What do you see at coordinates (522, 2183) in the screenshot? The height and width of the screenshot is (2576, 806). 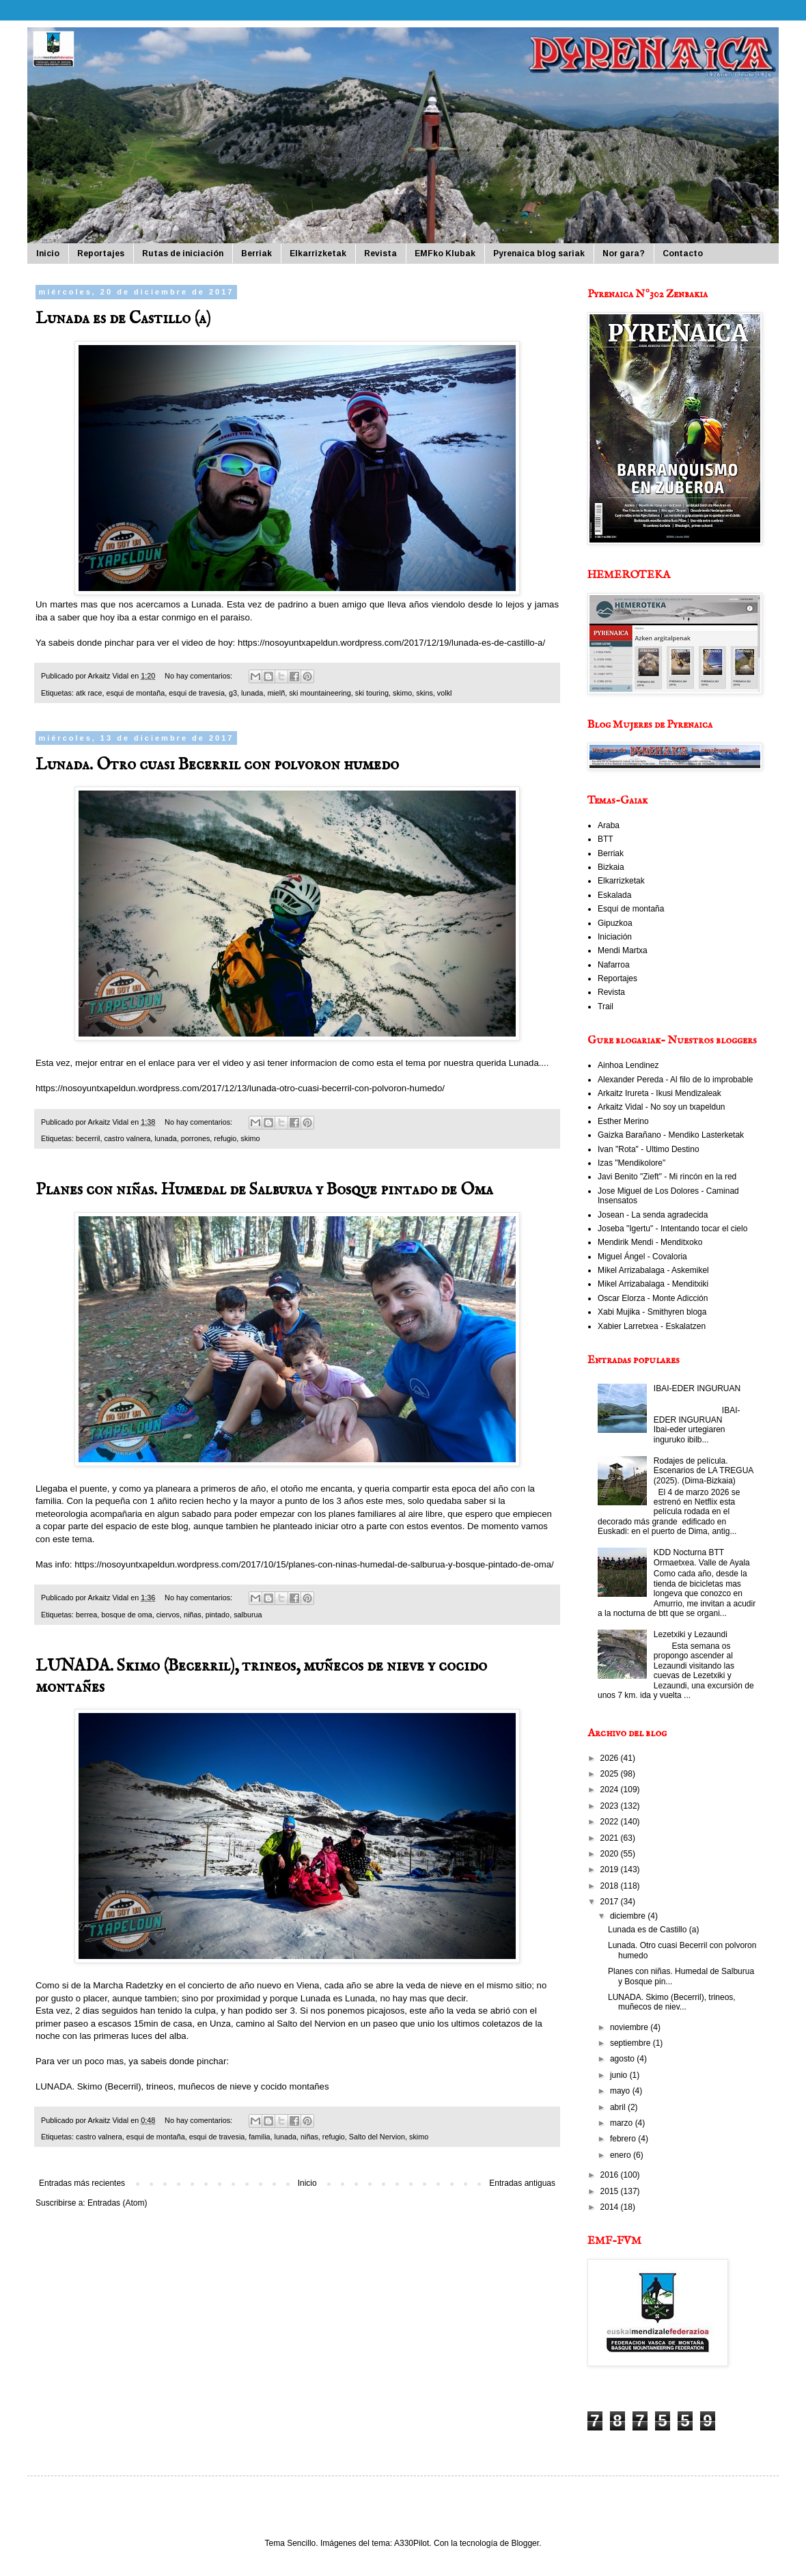 I see `Entradas antiguas` at bounding box center [522, 2183].